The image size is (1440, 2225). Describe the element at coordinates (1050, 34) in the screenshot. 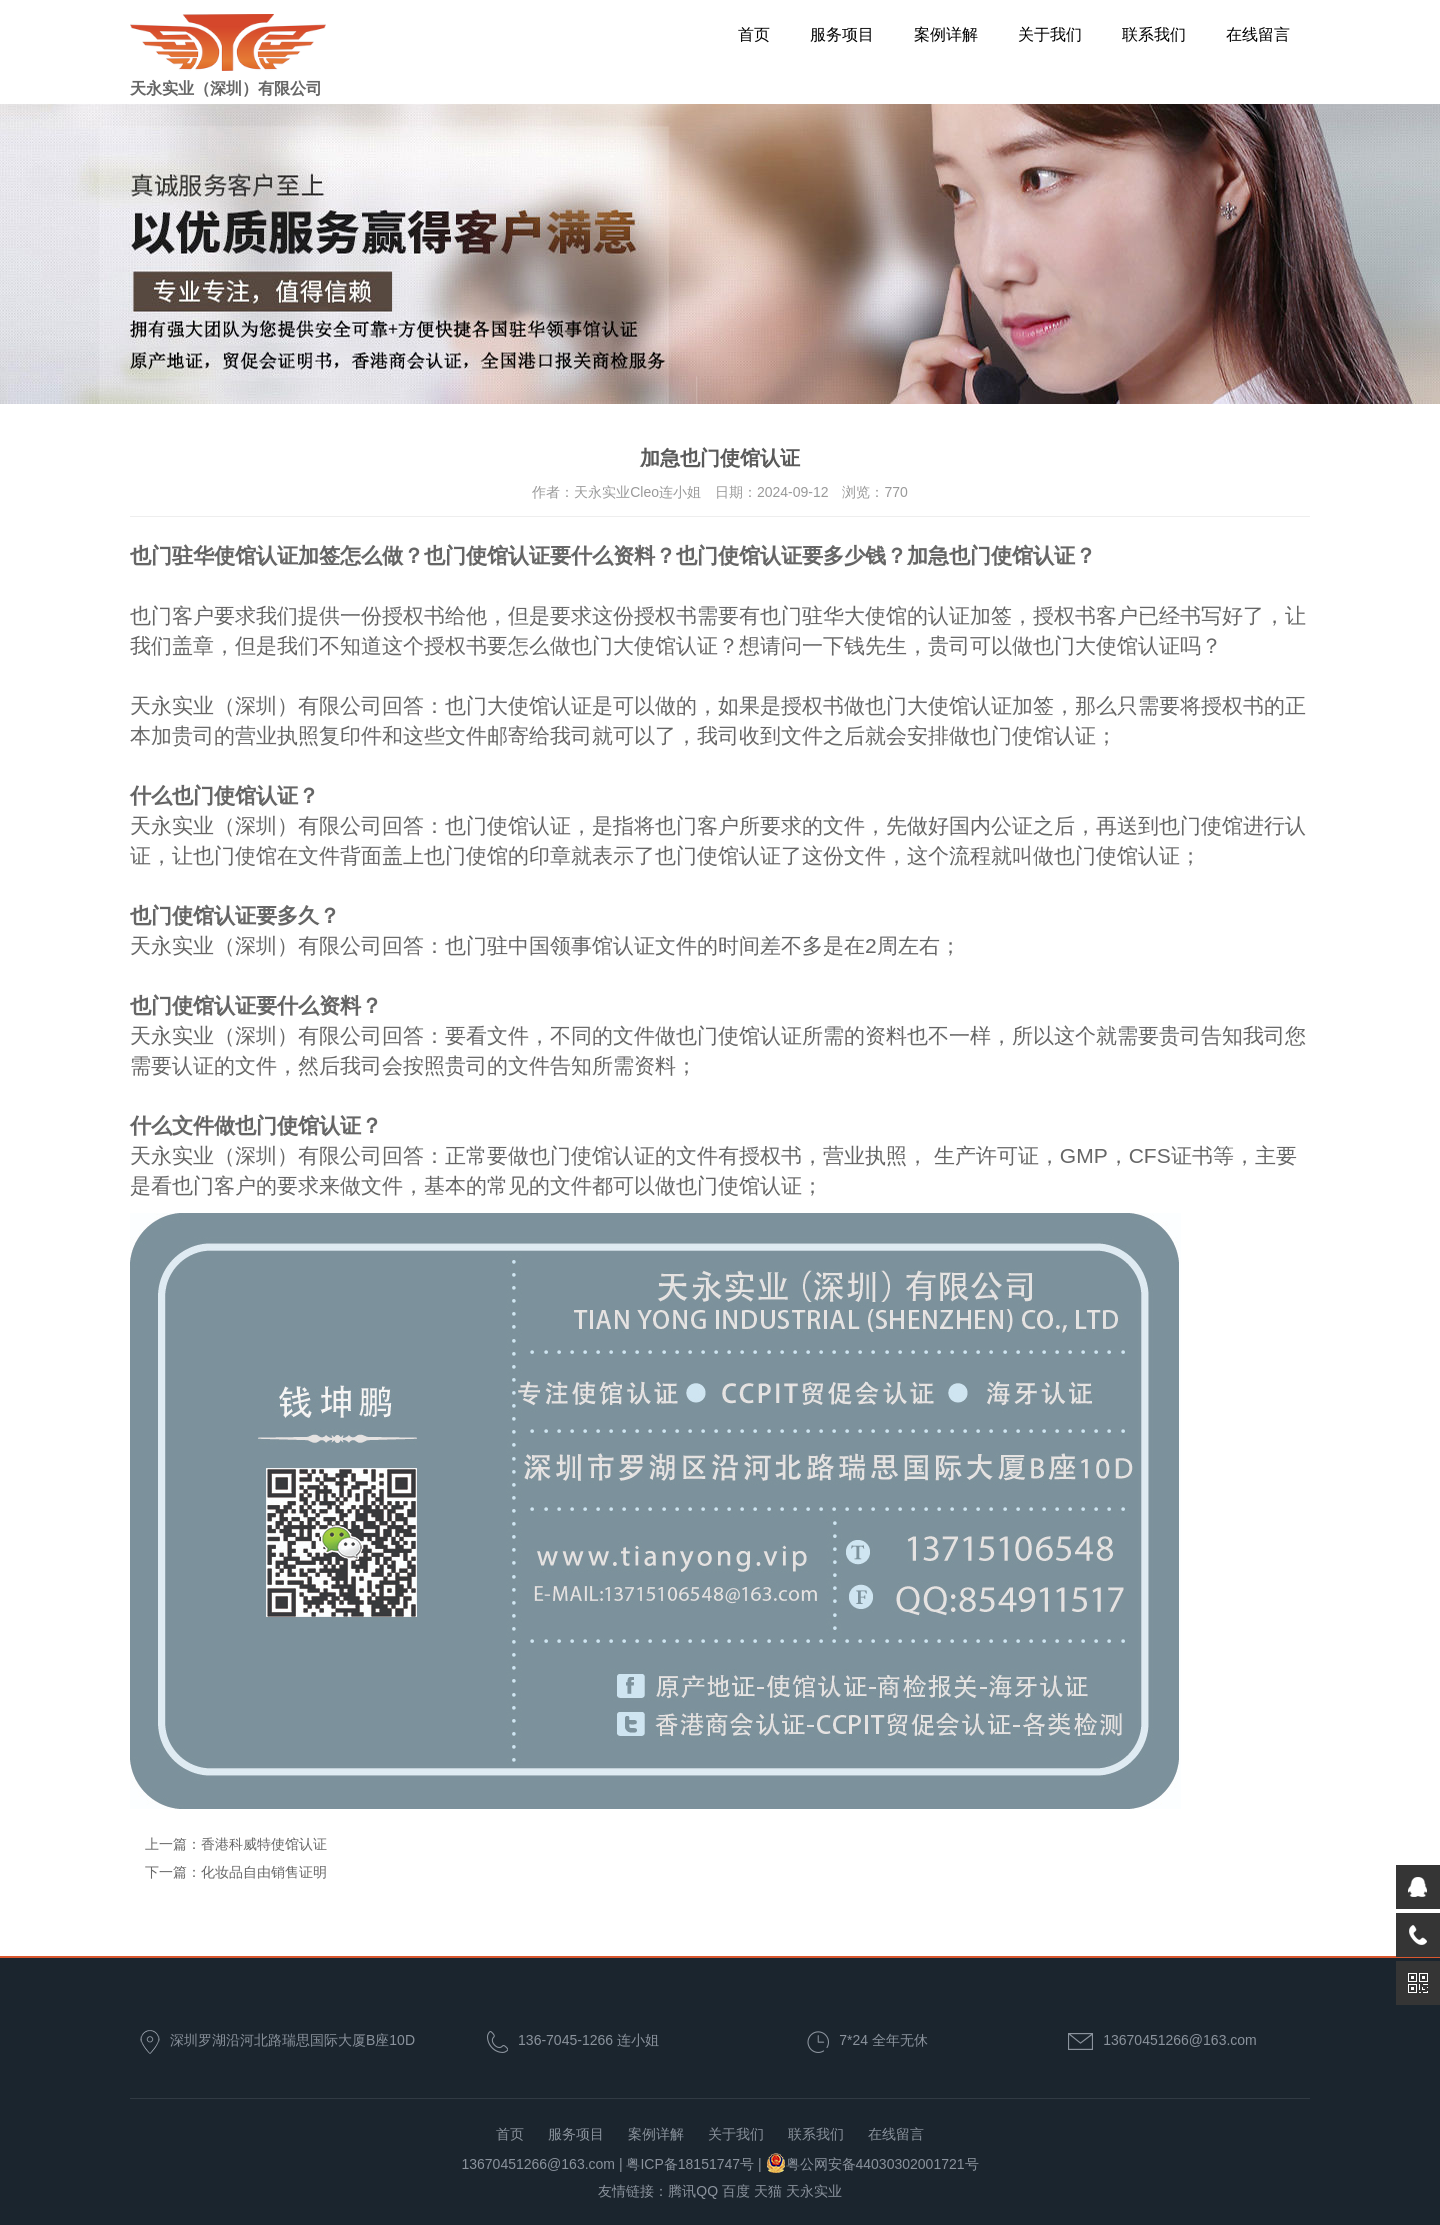

I see `关于我们` at that location.